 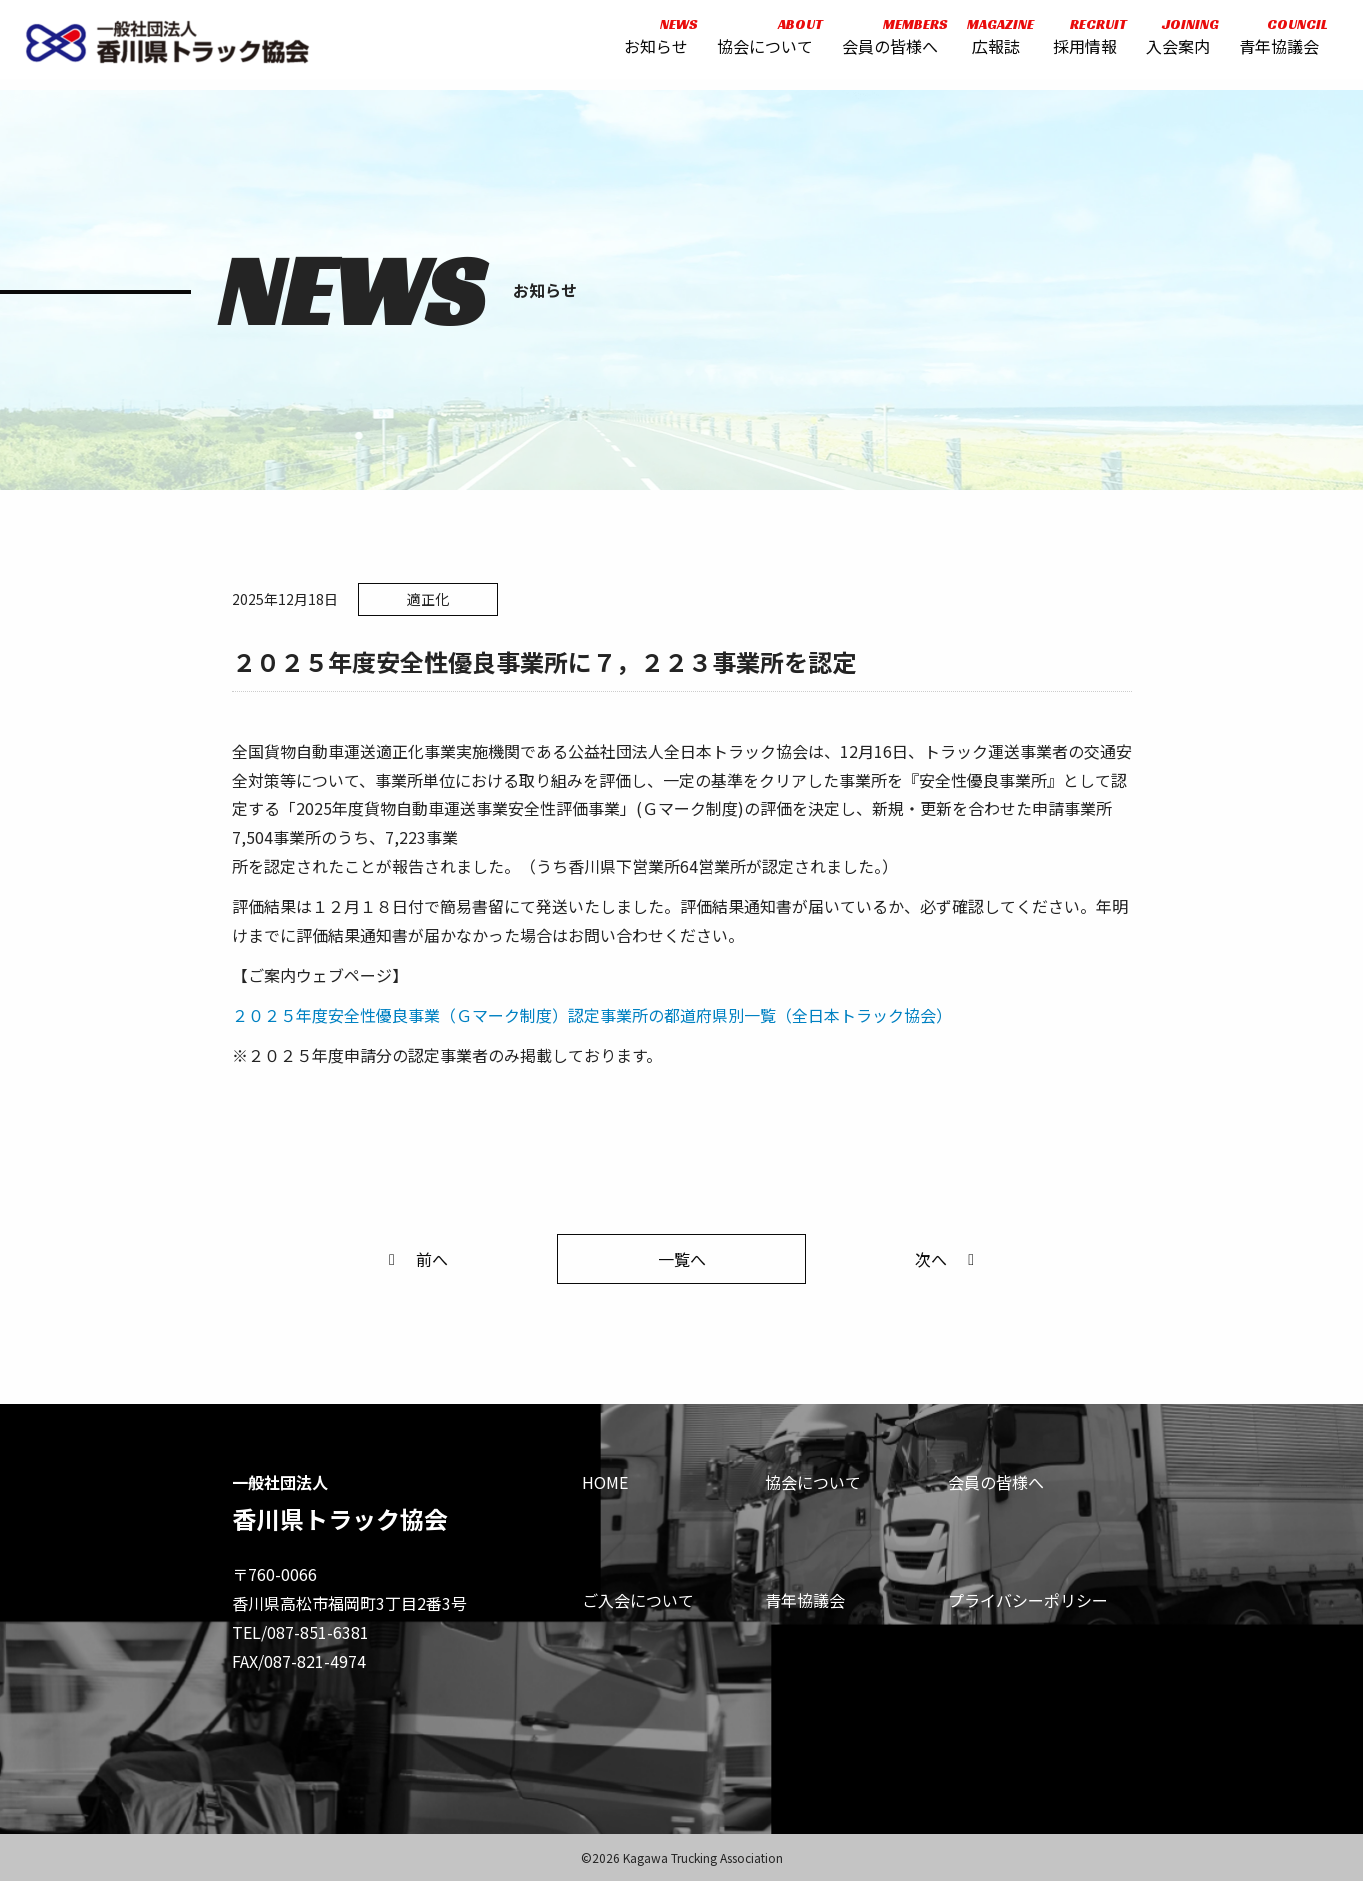 I want to click on 採用情報, so click(x=1081, y=42).